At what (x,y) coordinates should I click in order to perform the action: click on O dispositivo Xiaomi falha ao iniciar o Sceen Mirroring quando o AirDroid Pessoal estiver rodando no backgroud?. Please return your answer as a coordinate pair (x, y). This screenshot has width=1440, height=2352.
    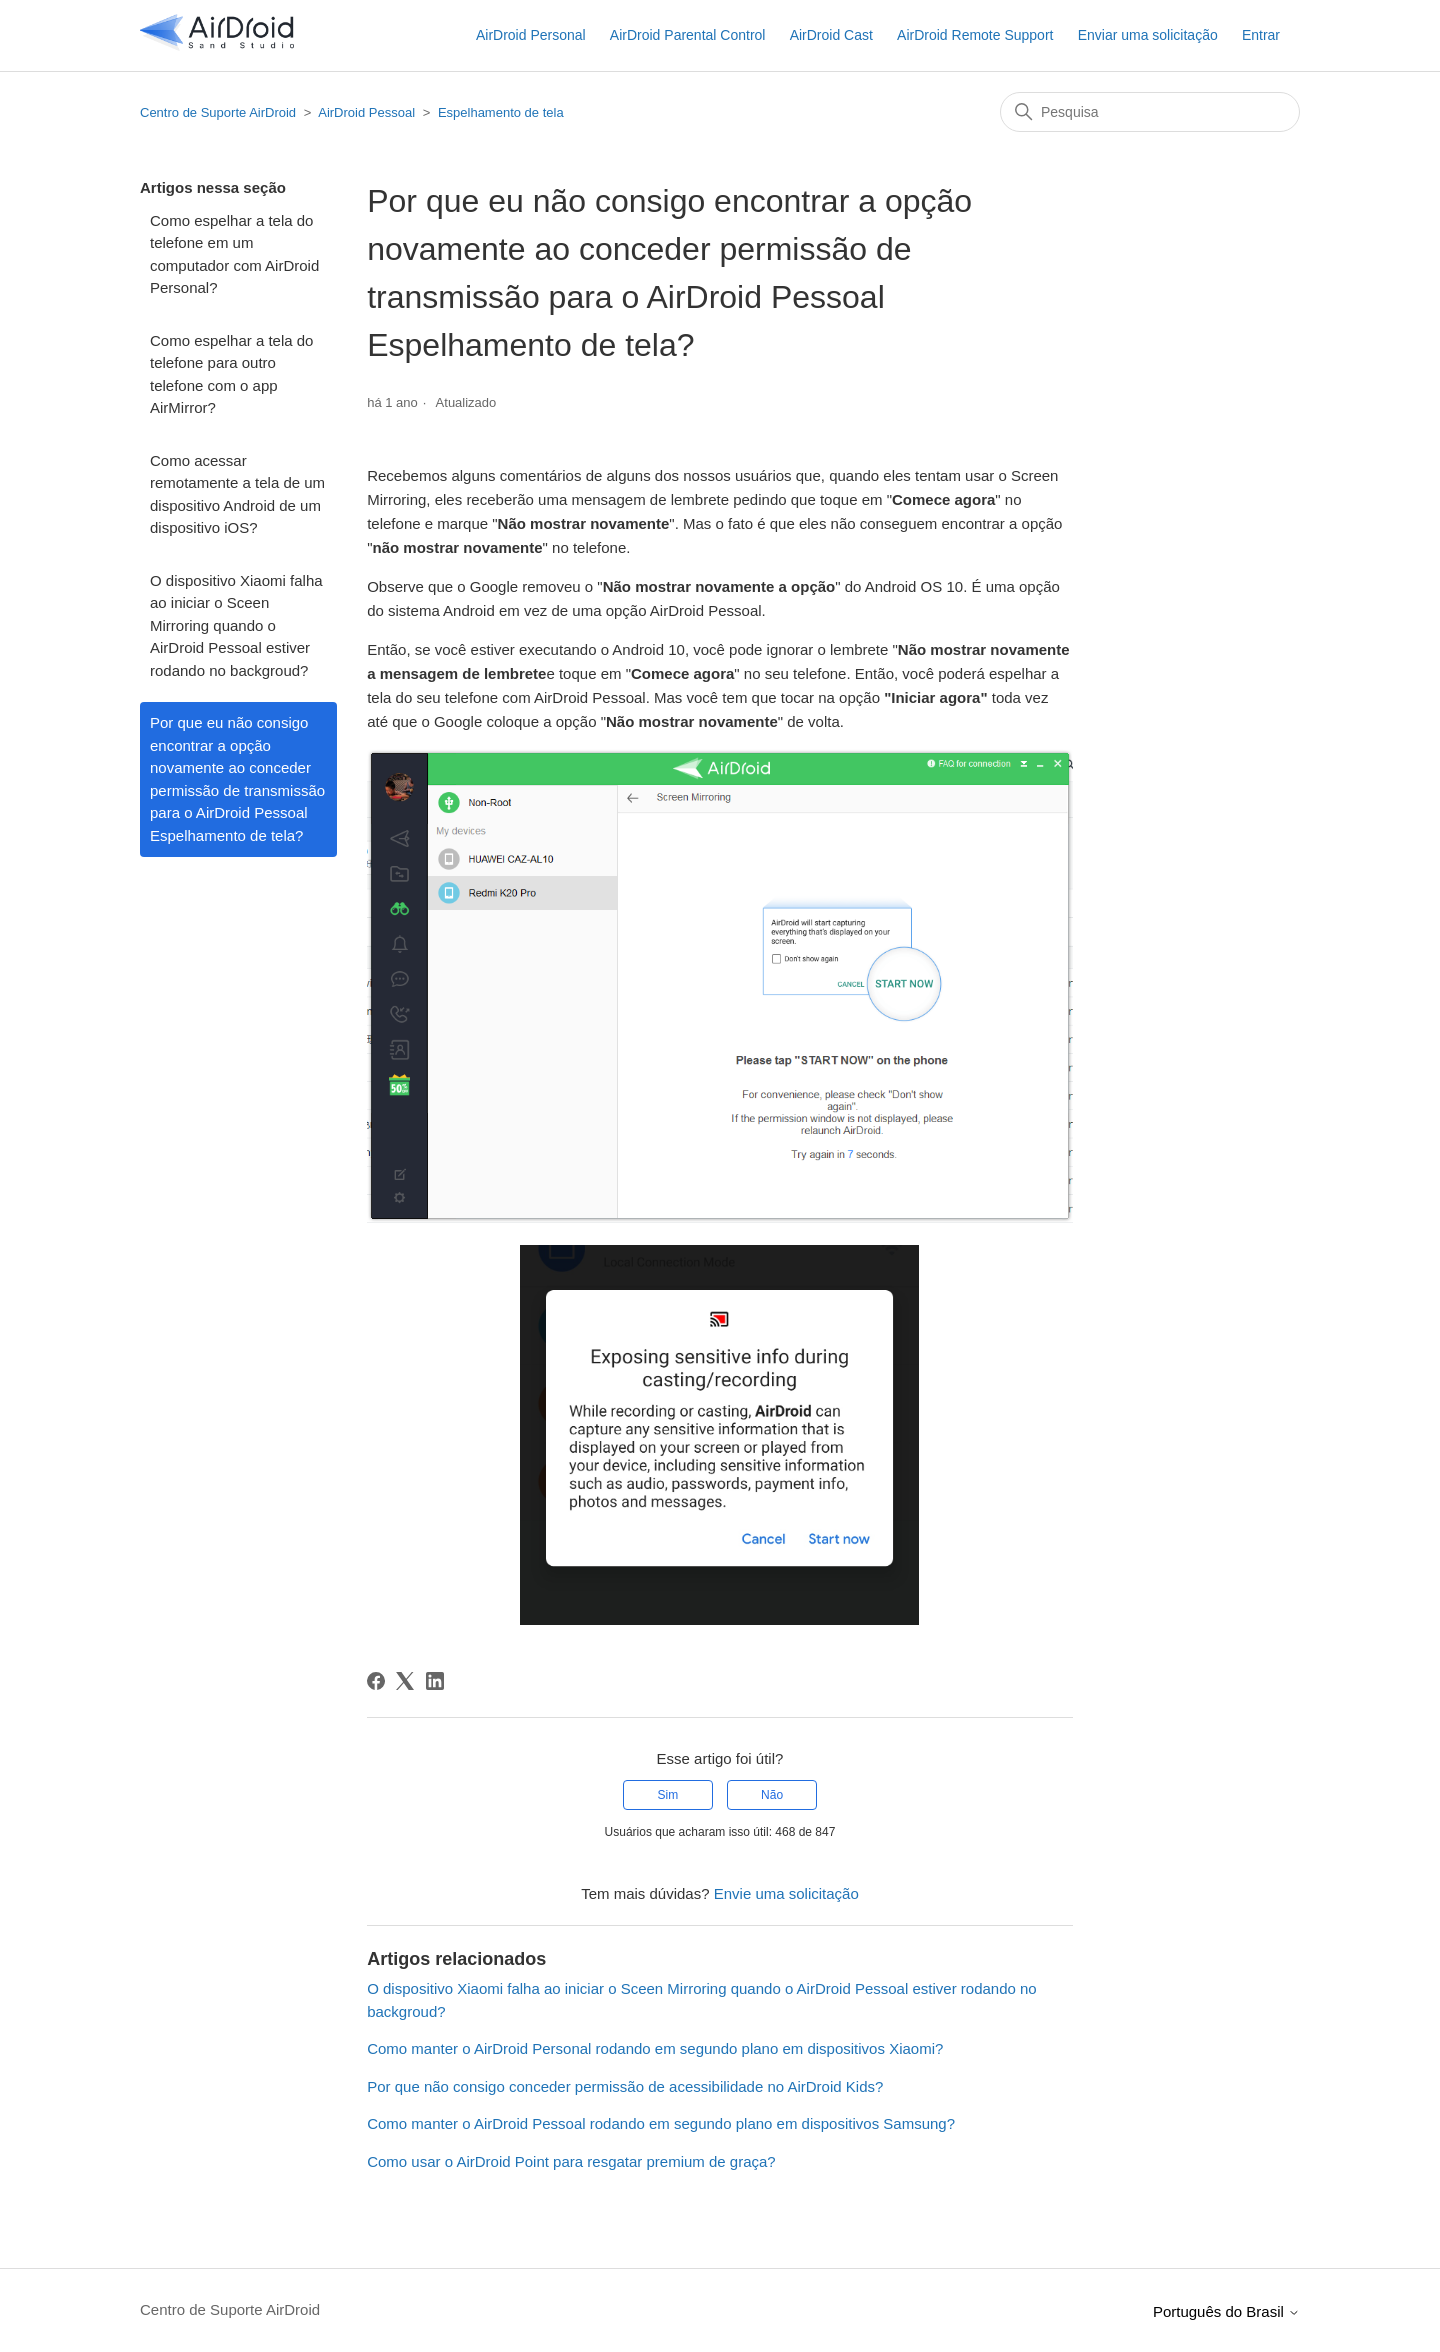
    Looking at the image, I should click on (236, 625).